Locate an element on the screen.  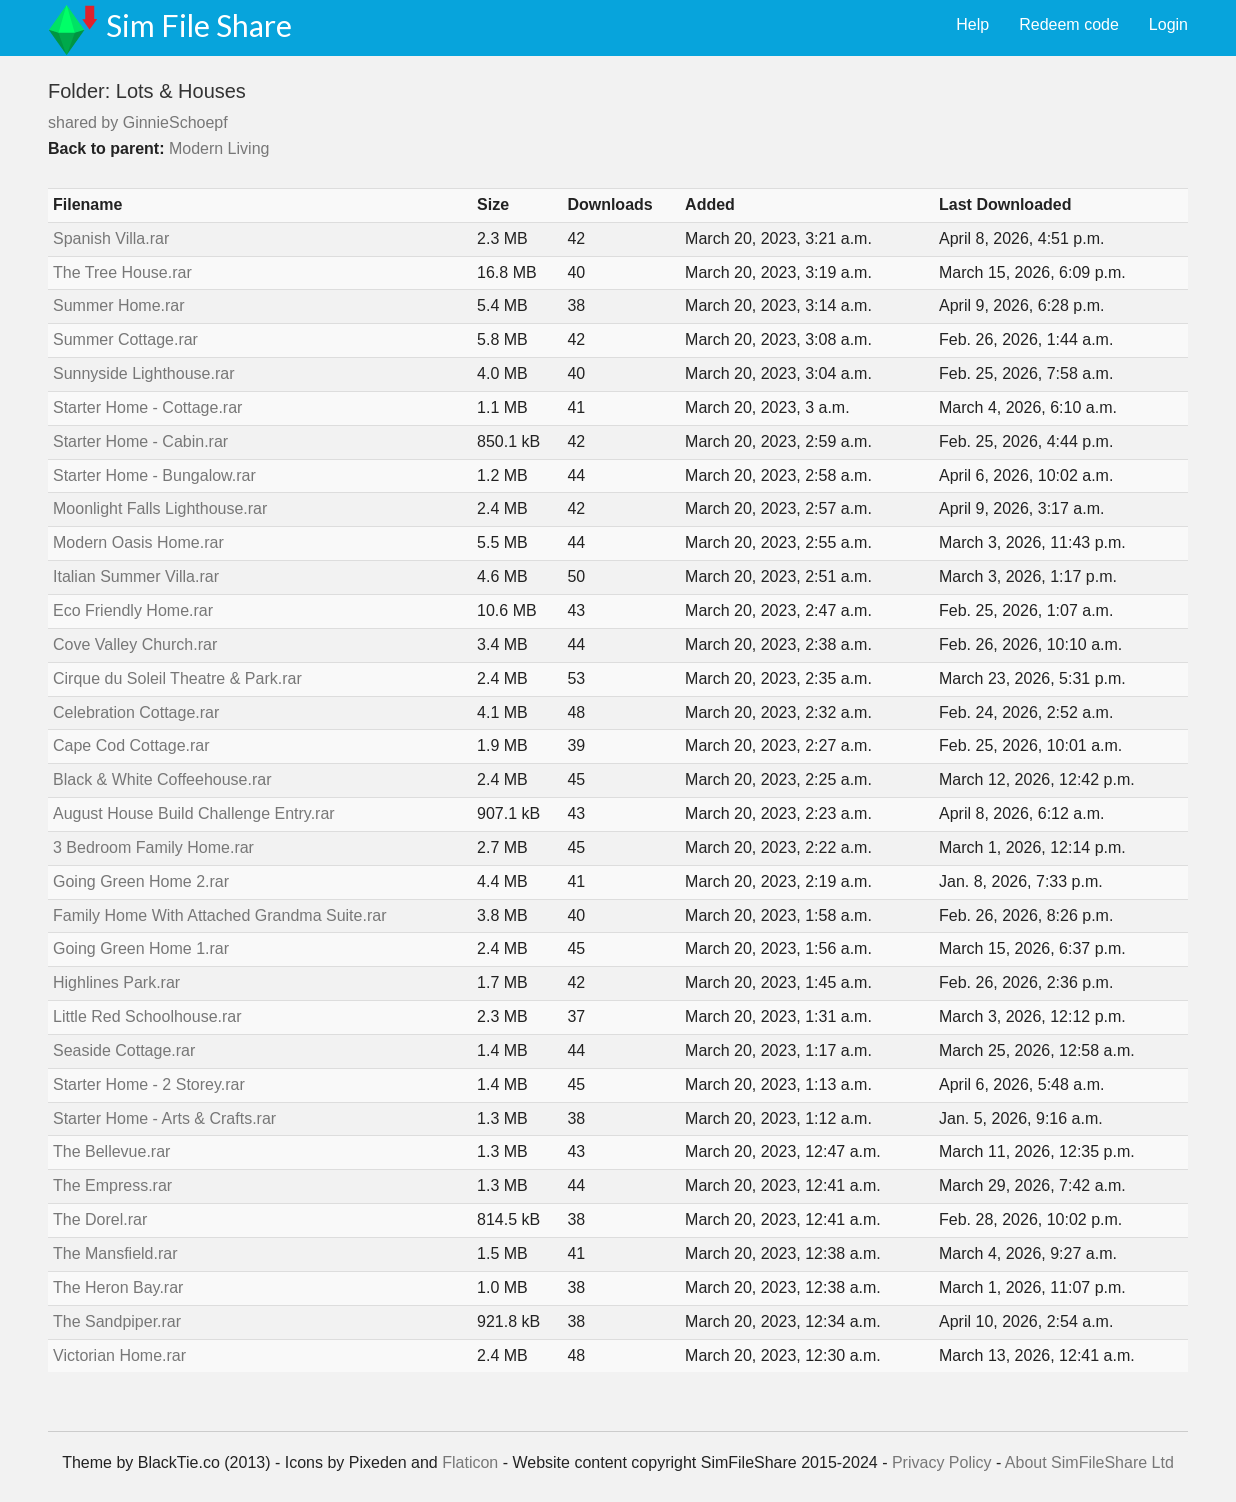
Spanish Villa.rar is located at coordinates (111, 238).